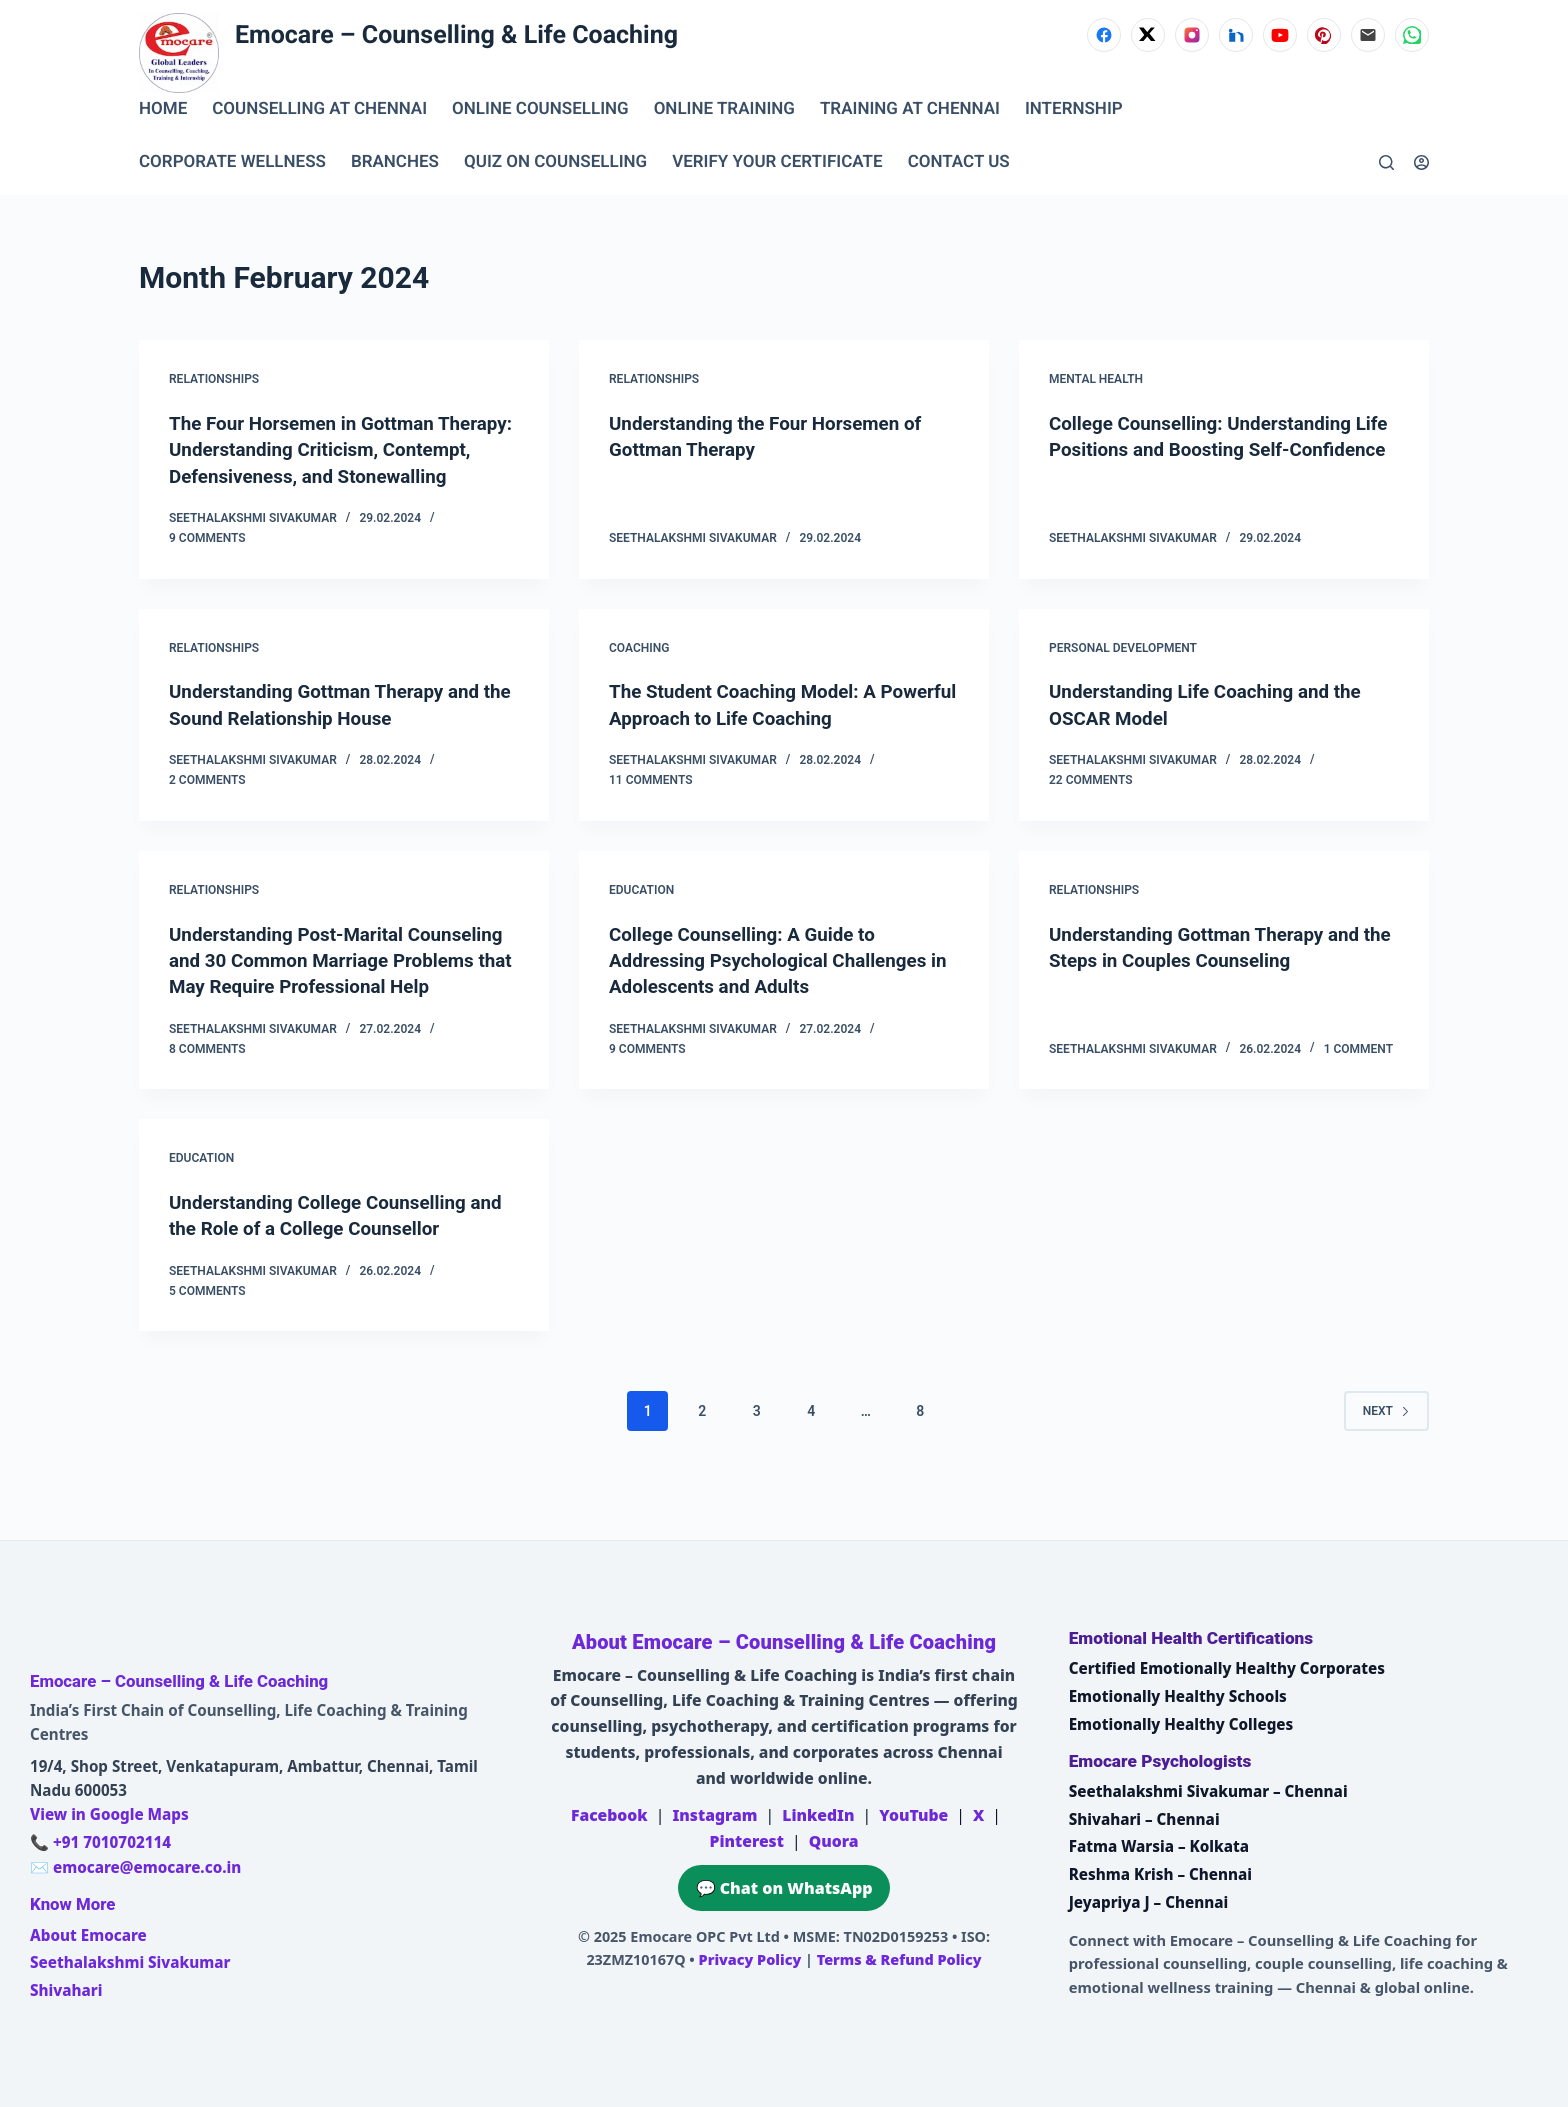 The width and height of the screenshot is (1568, 2107). Describe the element at coordinates (750, 1959) in the screenshot. I see `Privacy Policy` at that location.